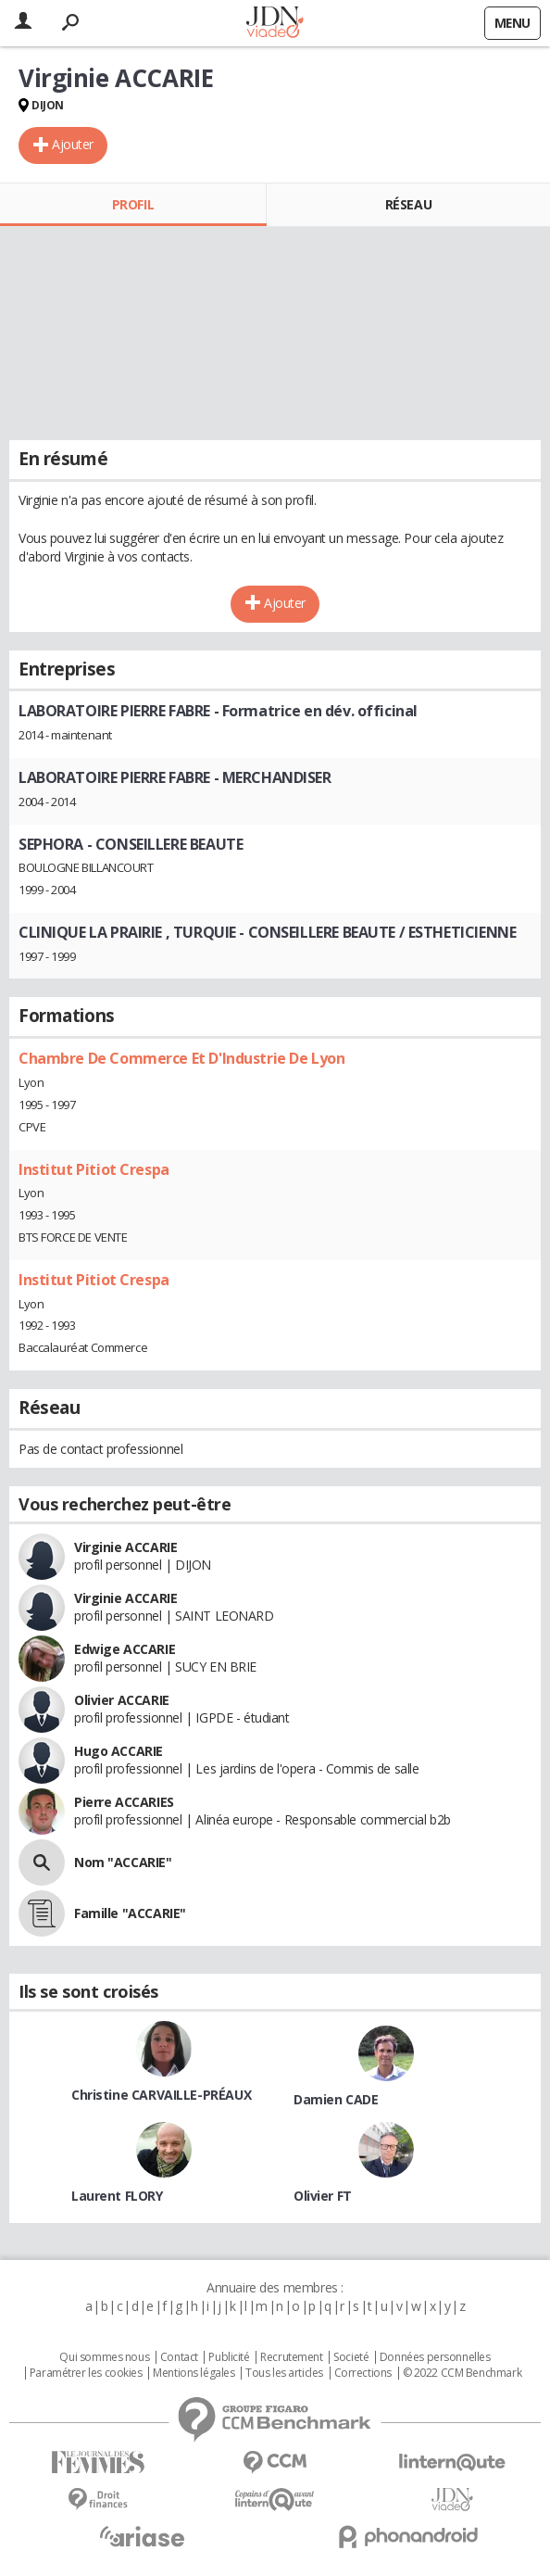 Image resolution: width=550 pixels, height=2576 pixels. I want to click on Profil, so click(133, 204).